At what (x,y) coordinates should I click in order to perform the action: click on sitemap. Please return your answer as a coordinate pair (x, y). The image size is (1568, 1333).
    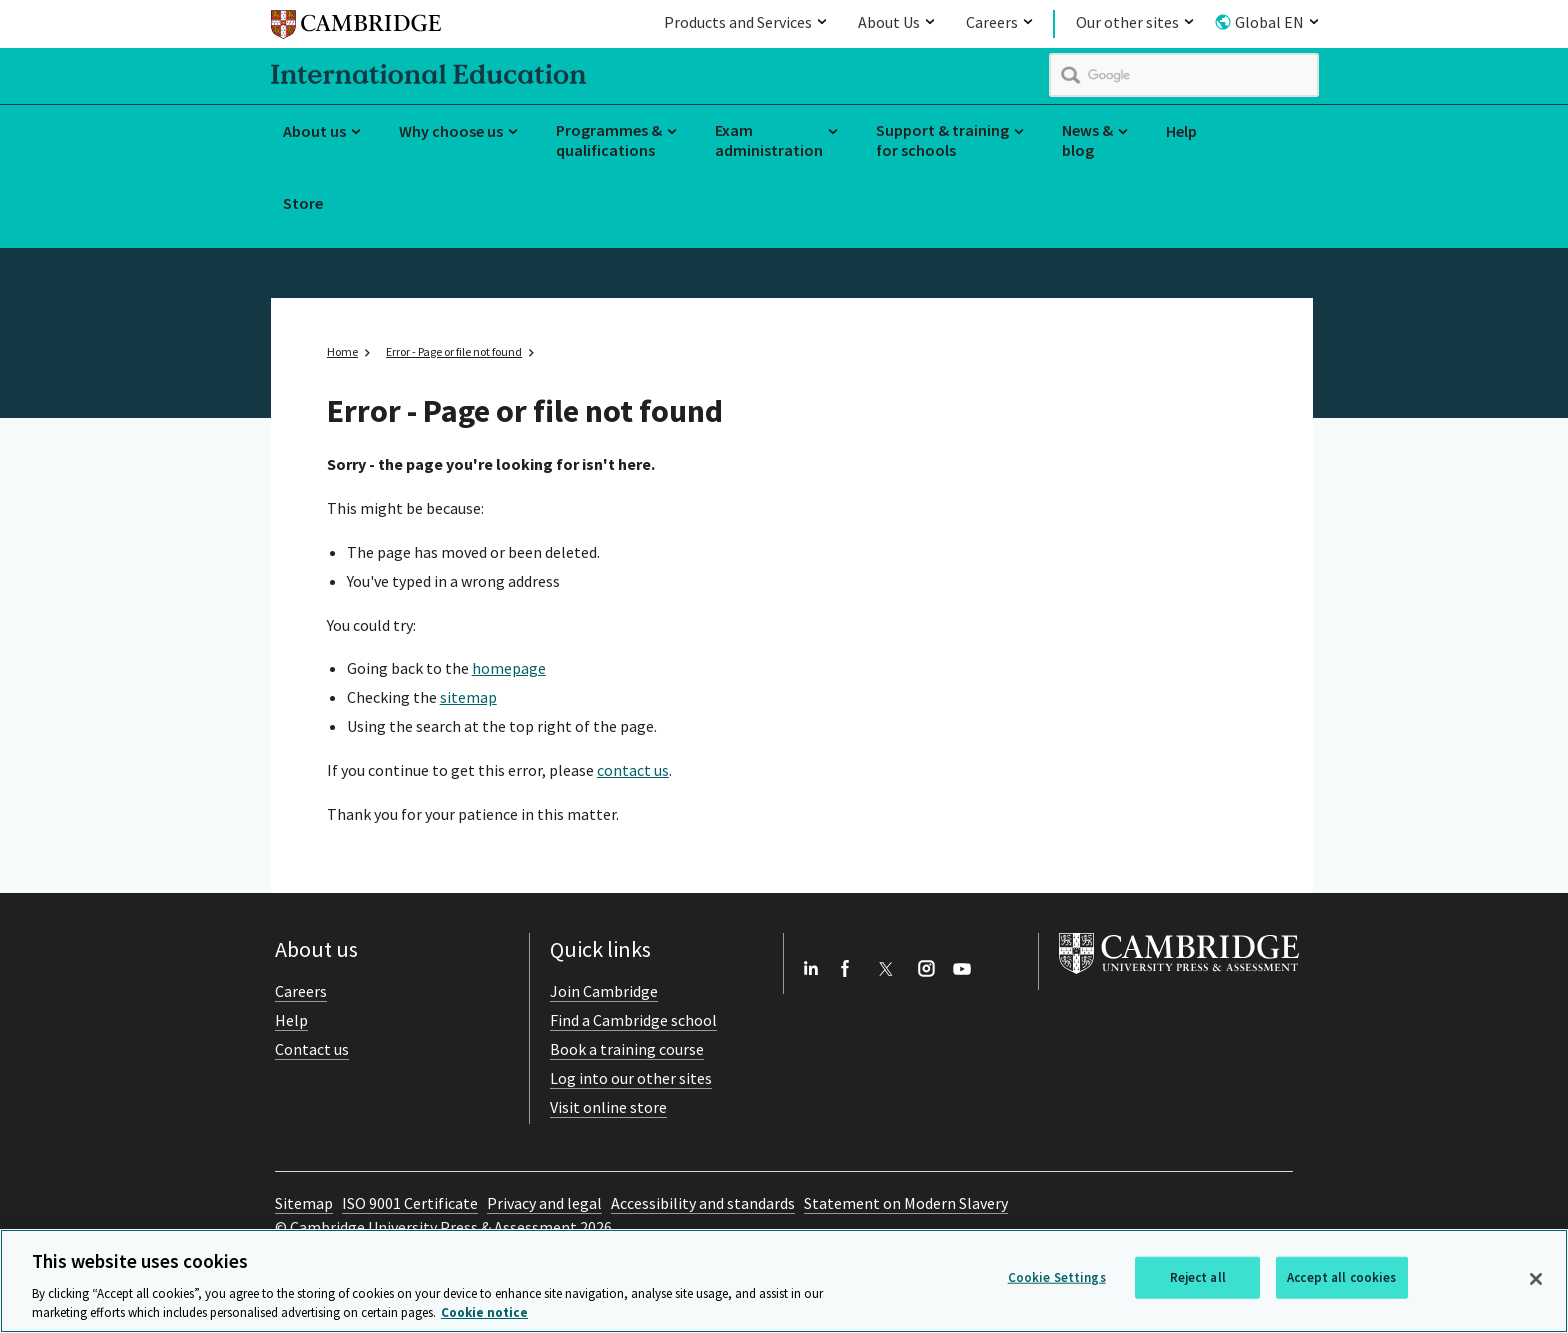
    Looking at the image, I should click on (468, 697).